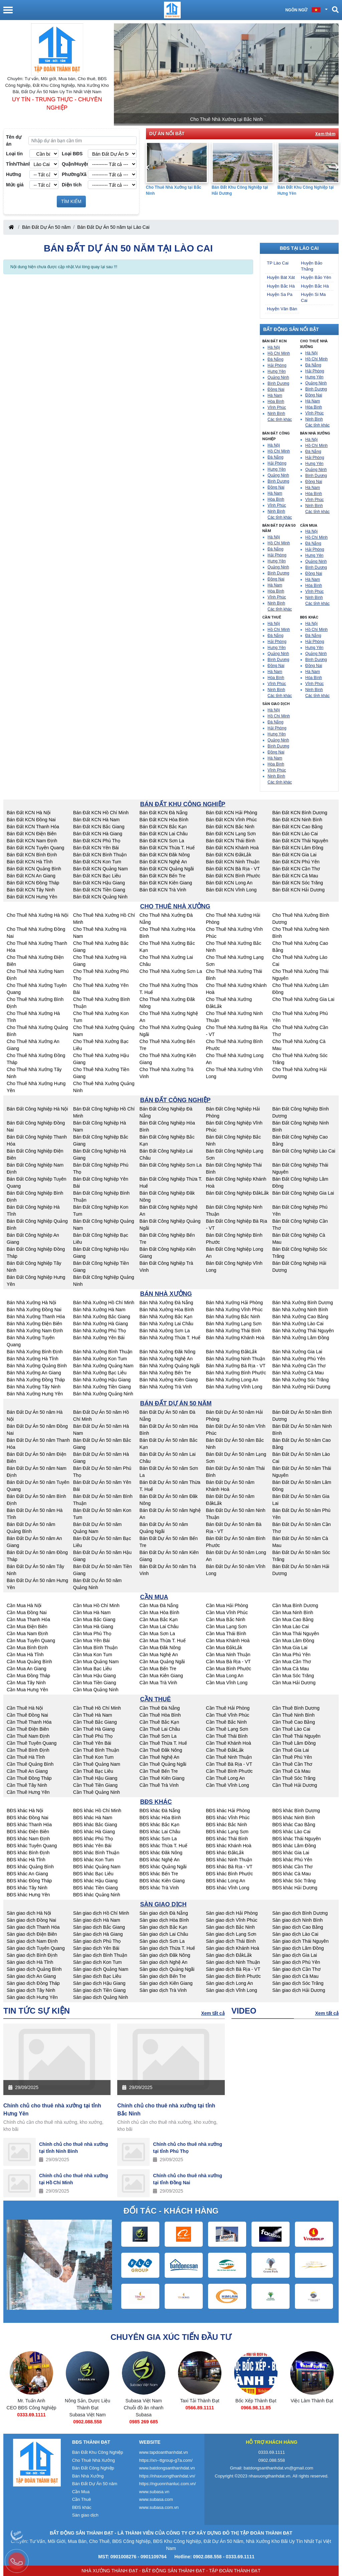 Image resolution: width=342 pixels, height=2576 pixels. What do you see at coordinates (163, 1927) in the screenshot?
I see `Sàn giao dịch Bắc Kạn` at bounding box center [163, 1927].